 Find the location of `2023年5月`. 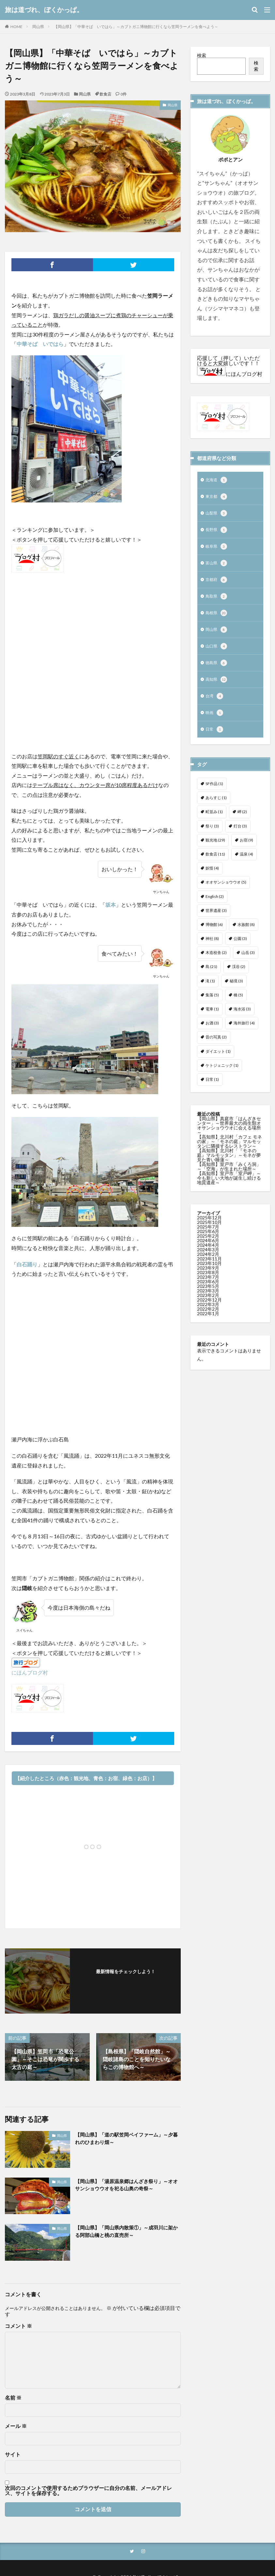

2023年5月 is located at coordinates (208, 1296).